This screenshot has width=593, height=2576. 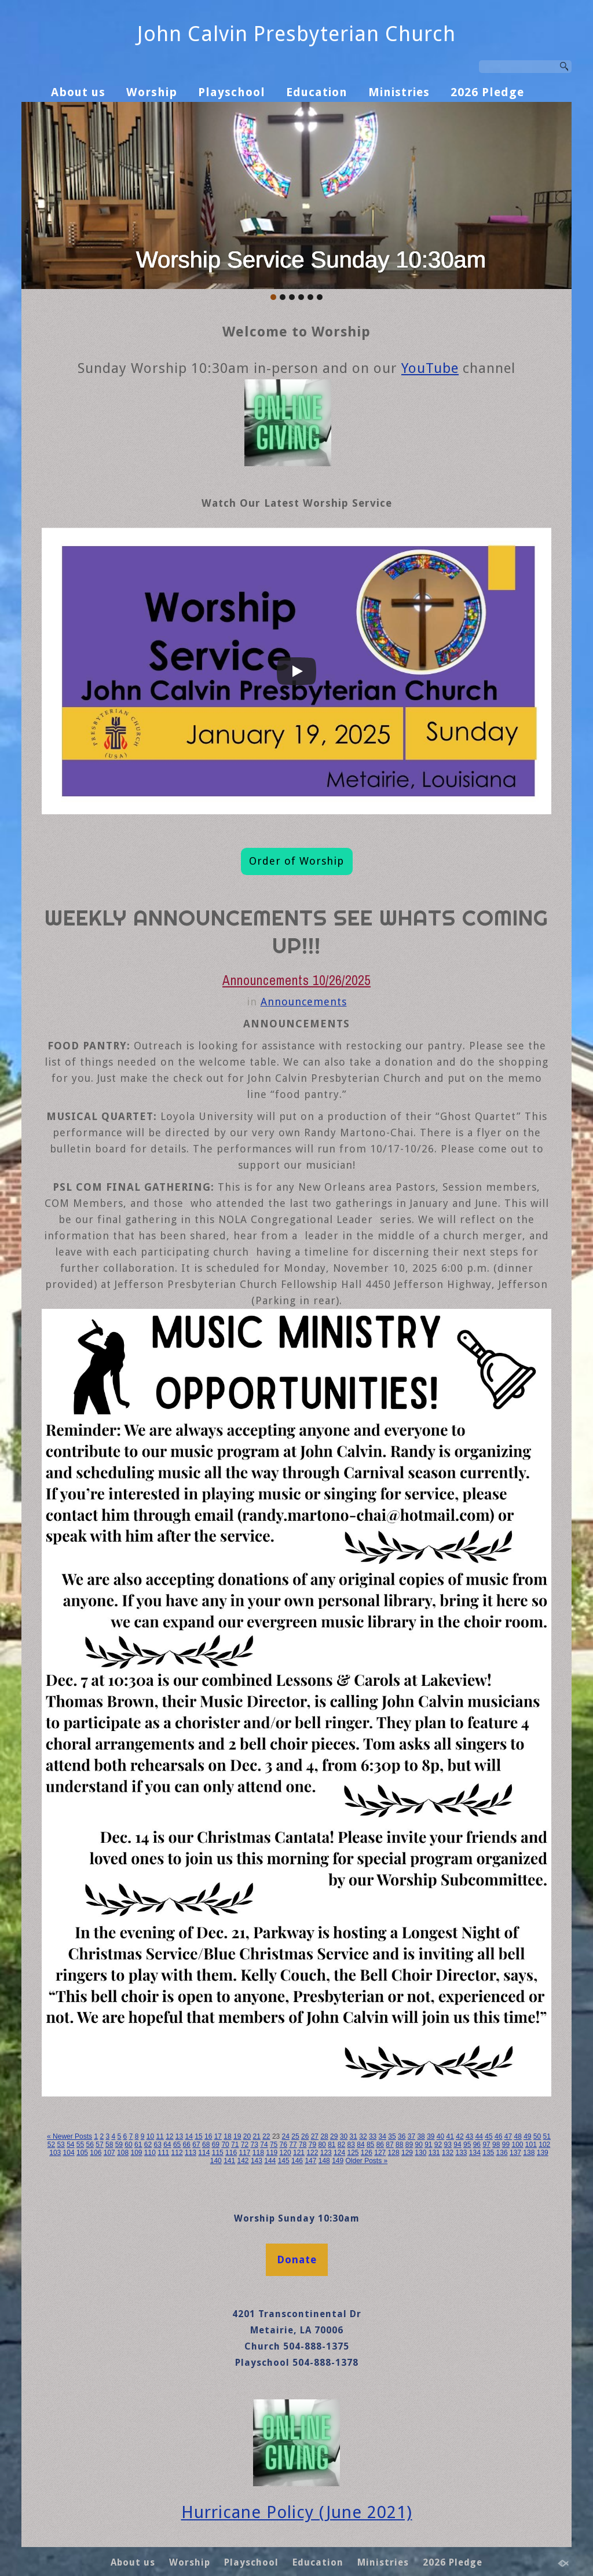 What do you see at coordinates (372, 2136) in the screenshot?
I see `33` at bounding box center [372, 2136].